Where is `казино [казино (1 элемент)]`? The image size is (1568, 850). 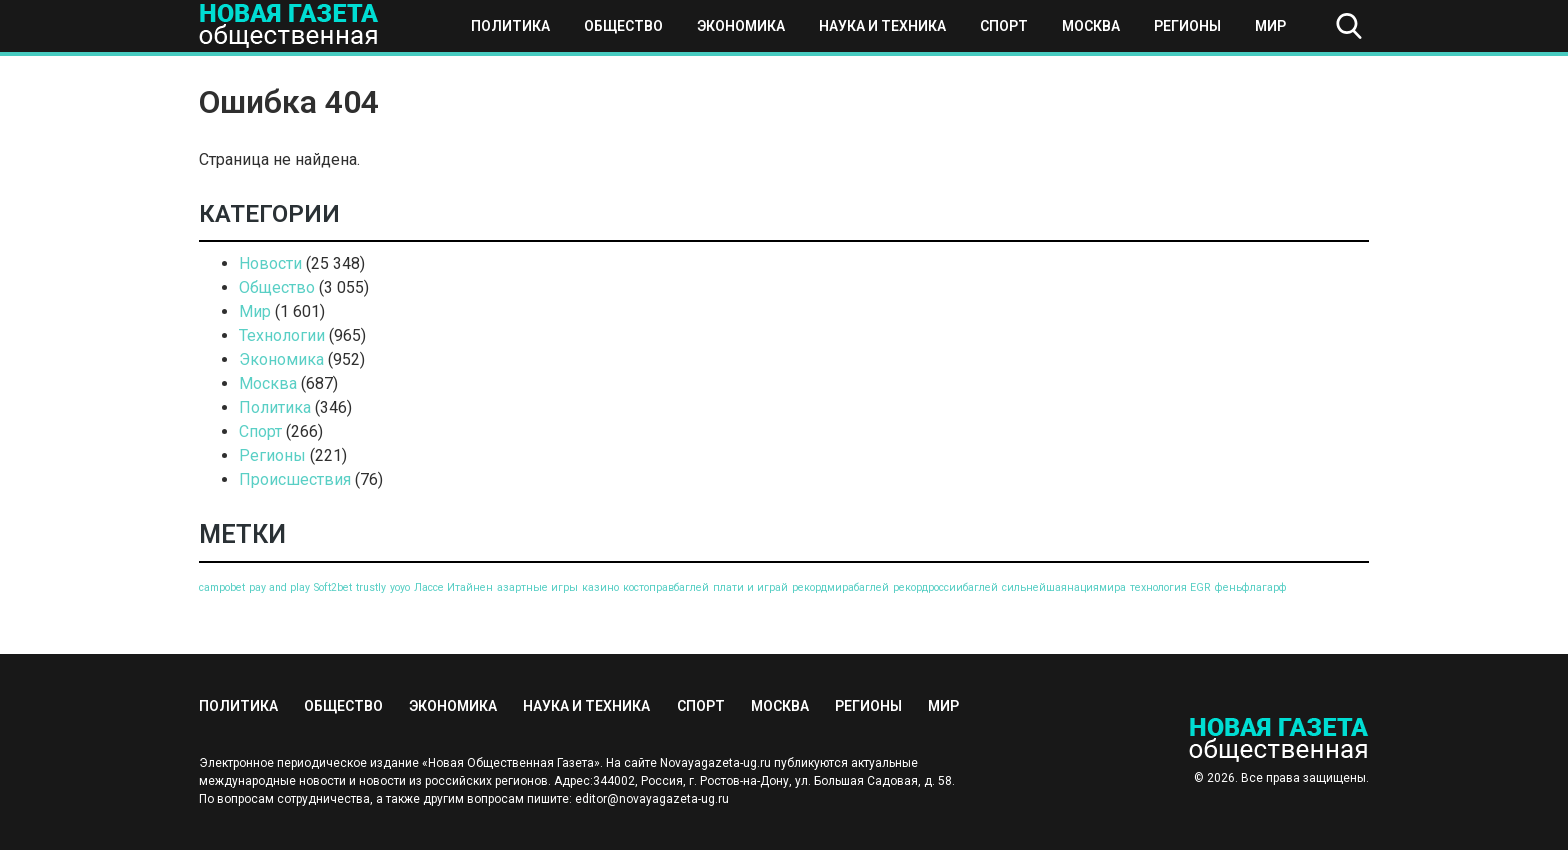
казино [казино (1 элемент)] is located at coordinates (600, 587).